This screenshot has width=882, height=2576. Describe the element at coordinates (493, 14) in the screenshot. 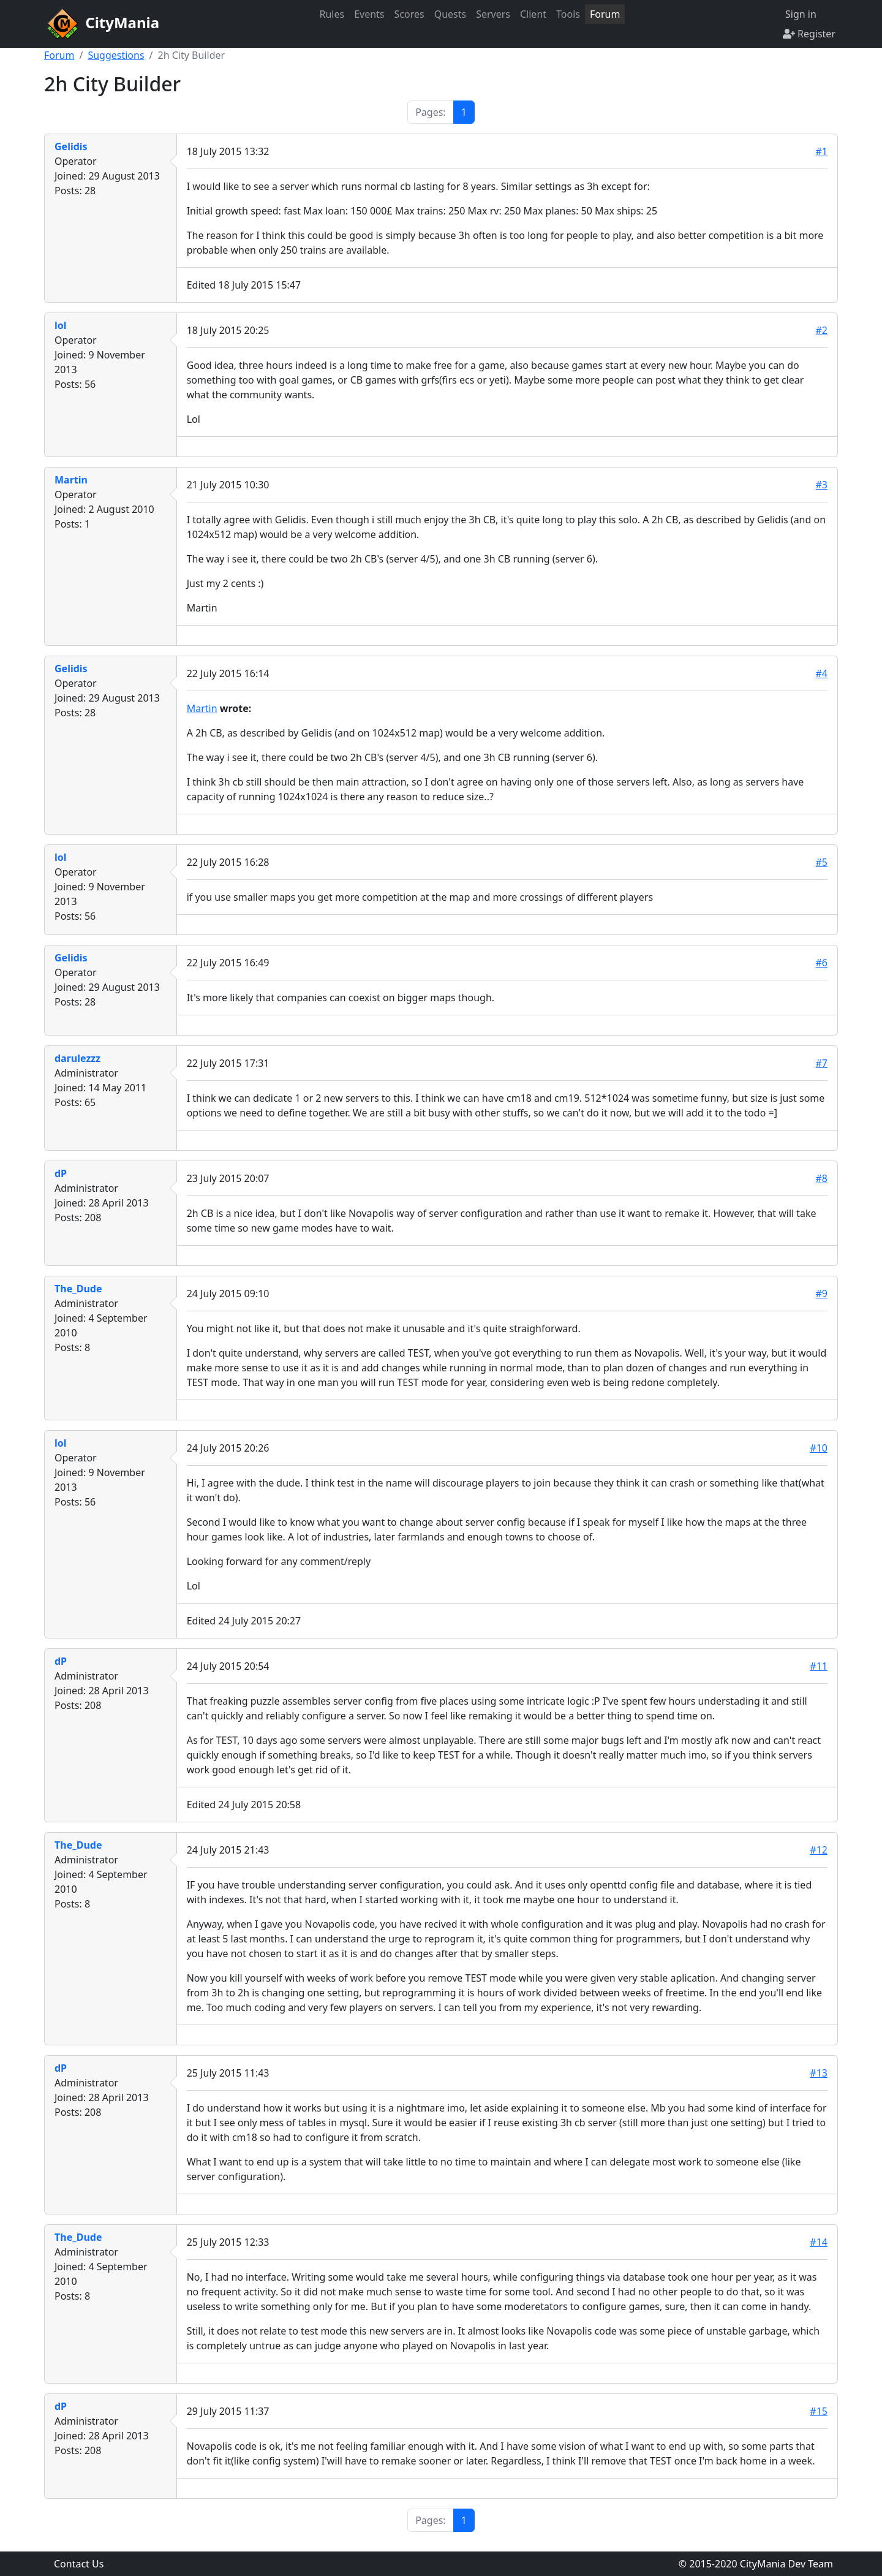

I see `Servers` at that location.